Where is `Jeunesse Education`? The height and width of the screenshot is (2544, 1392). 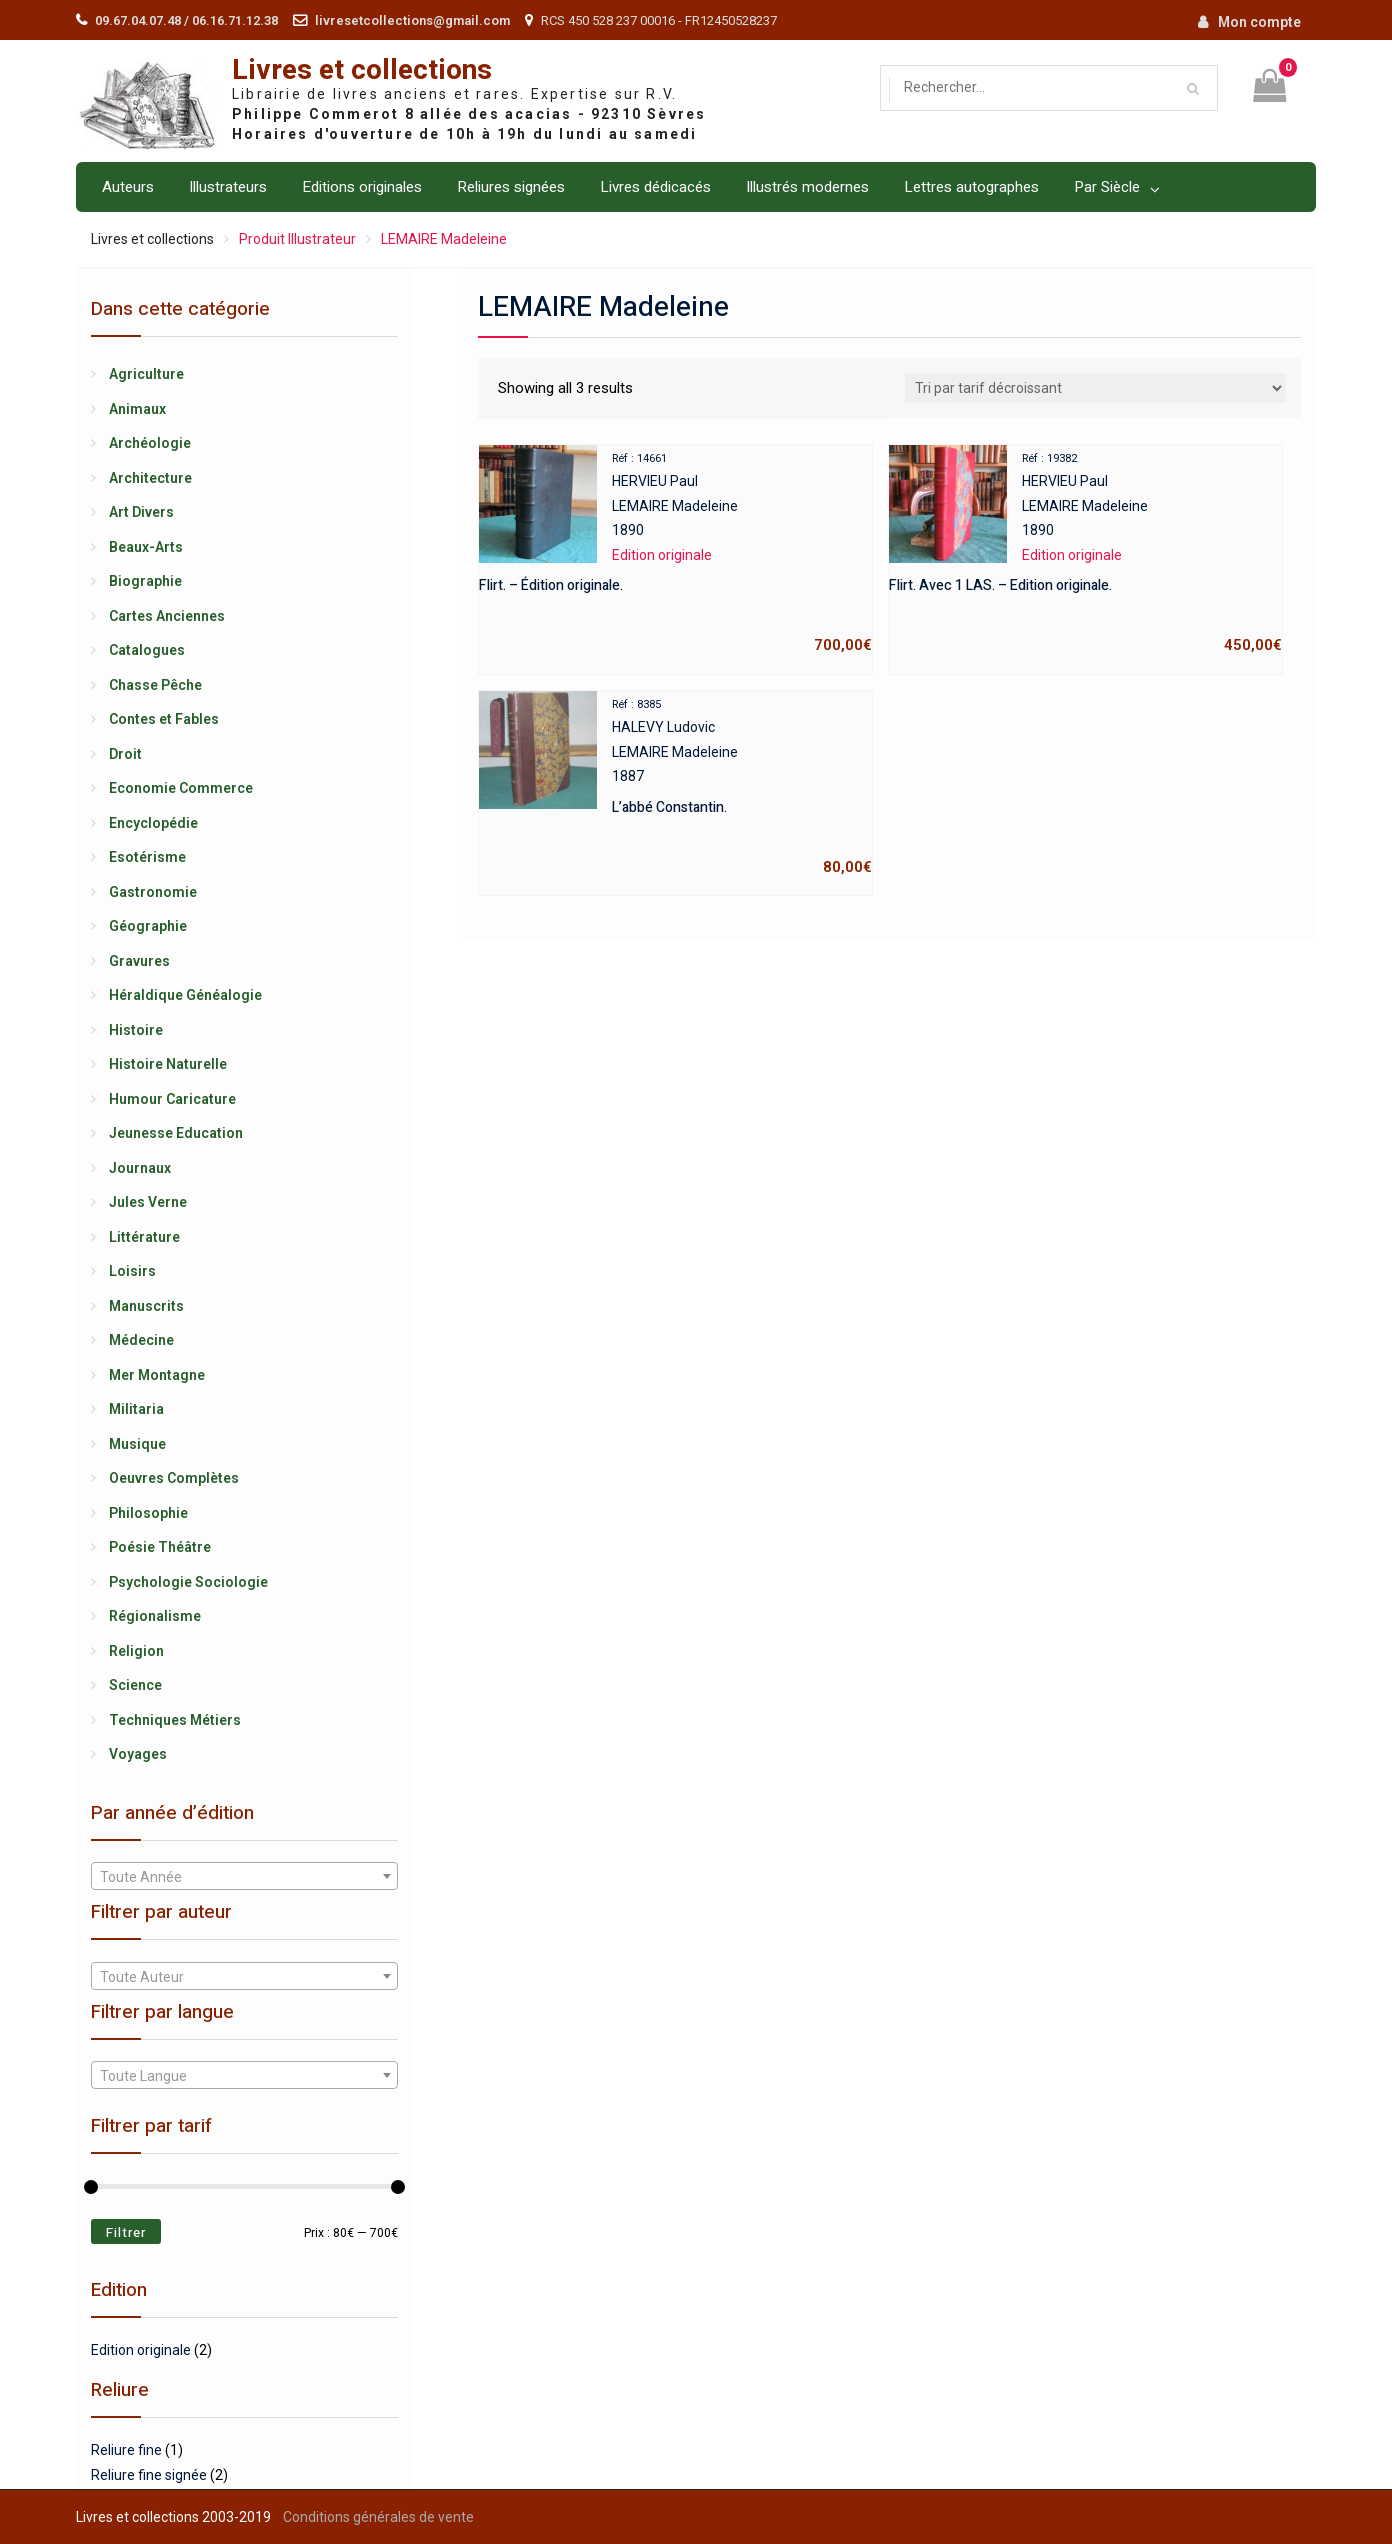
Jeunesse Education is located at coordinates (176, 1133).